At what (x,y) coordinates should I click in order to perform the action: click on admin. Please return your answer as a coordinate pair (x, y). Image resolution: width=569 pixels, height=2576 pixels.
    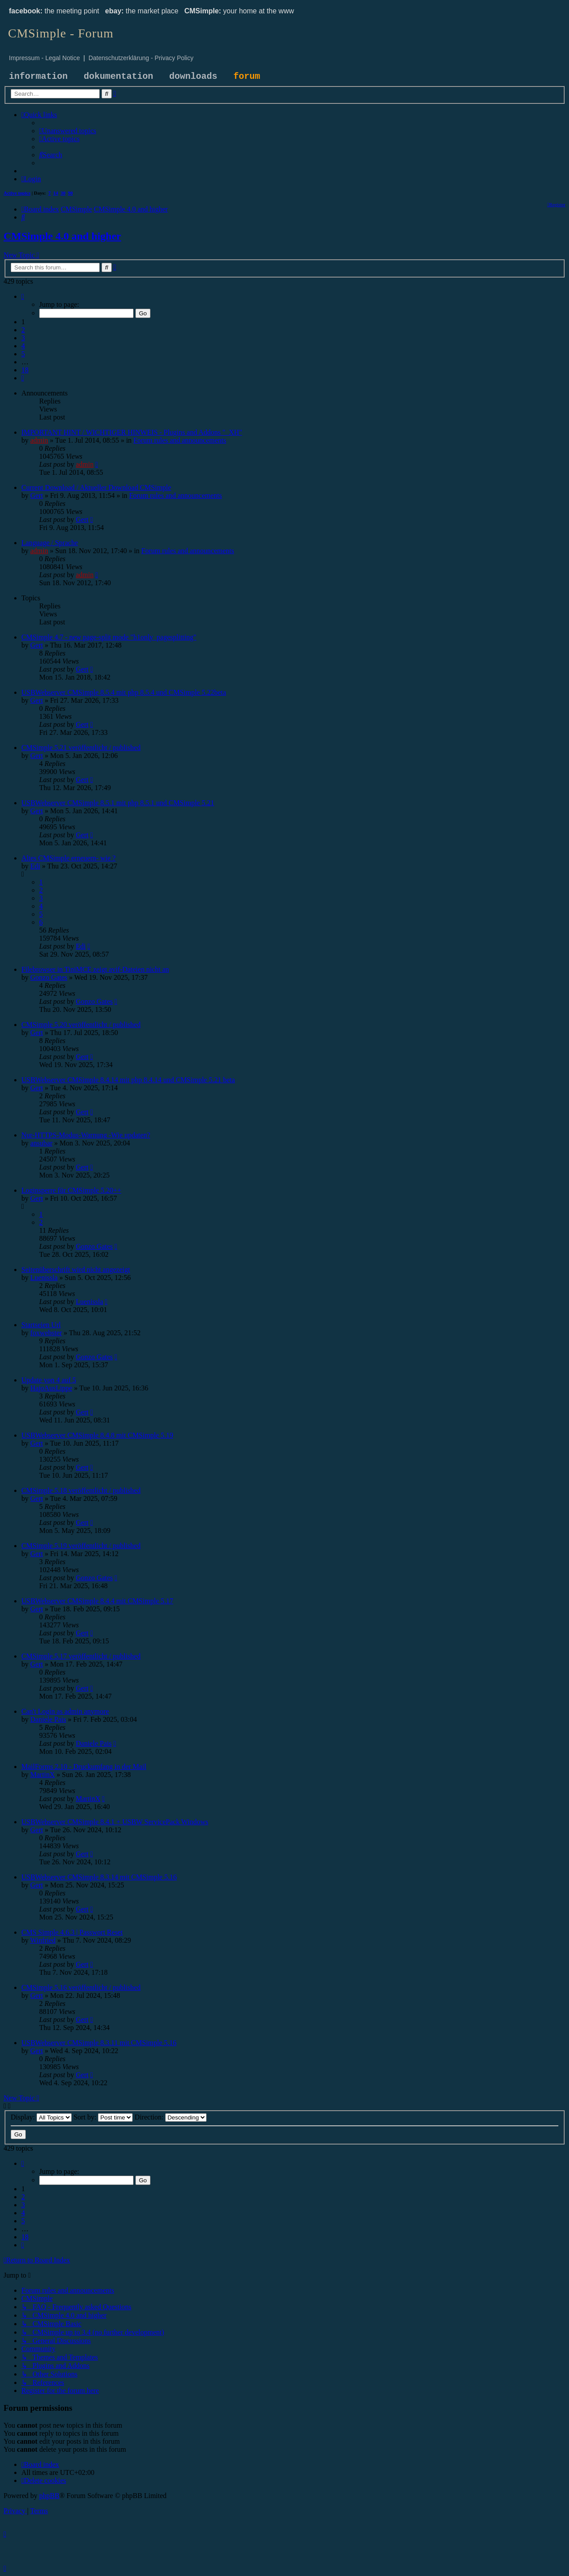
    Looking at the image, I should click on (39, 440).